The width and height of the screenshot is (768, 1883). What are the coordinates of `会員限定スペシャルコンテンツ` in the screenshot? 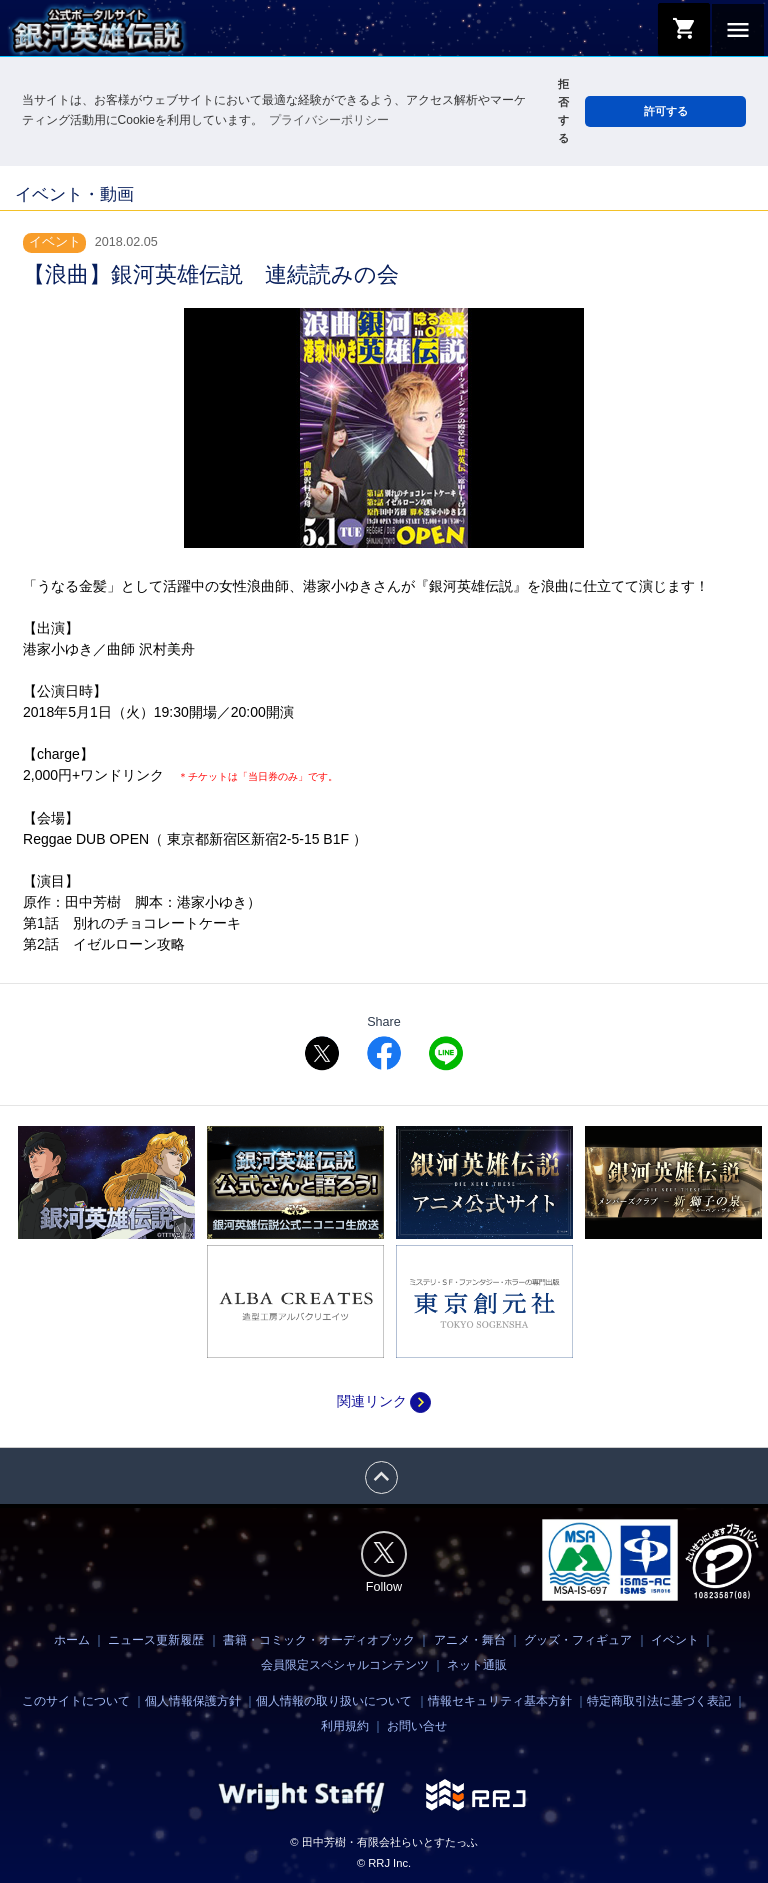 It's located at (345, 1664).